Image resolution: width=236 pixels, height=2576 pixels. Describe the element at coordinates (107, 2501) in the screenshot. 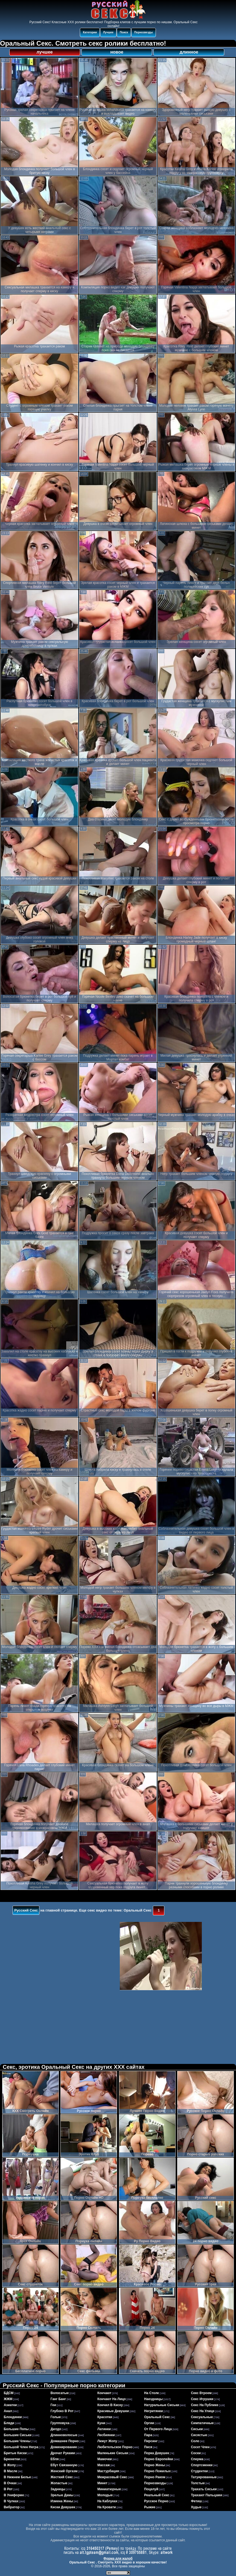

I see `на каблуках` at that location.